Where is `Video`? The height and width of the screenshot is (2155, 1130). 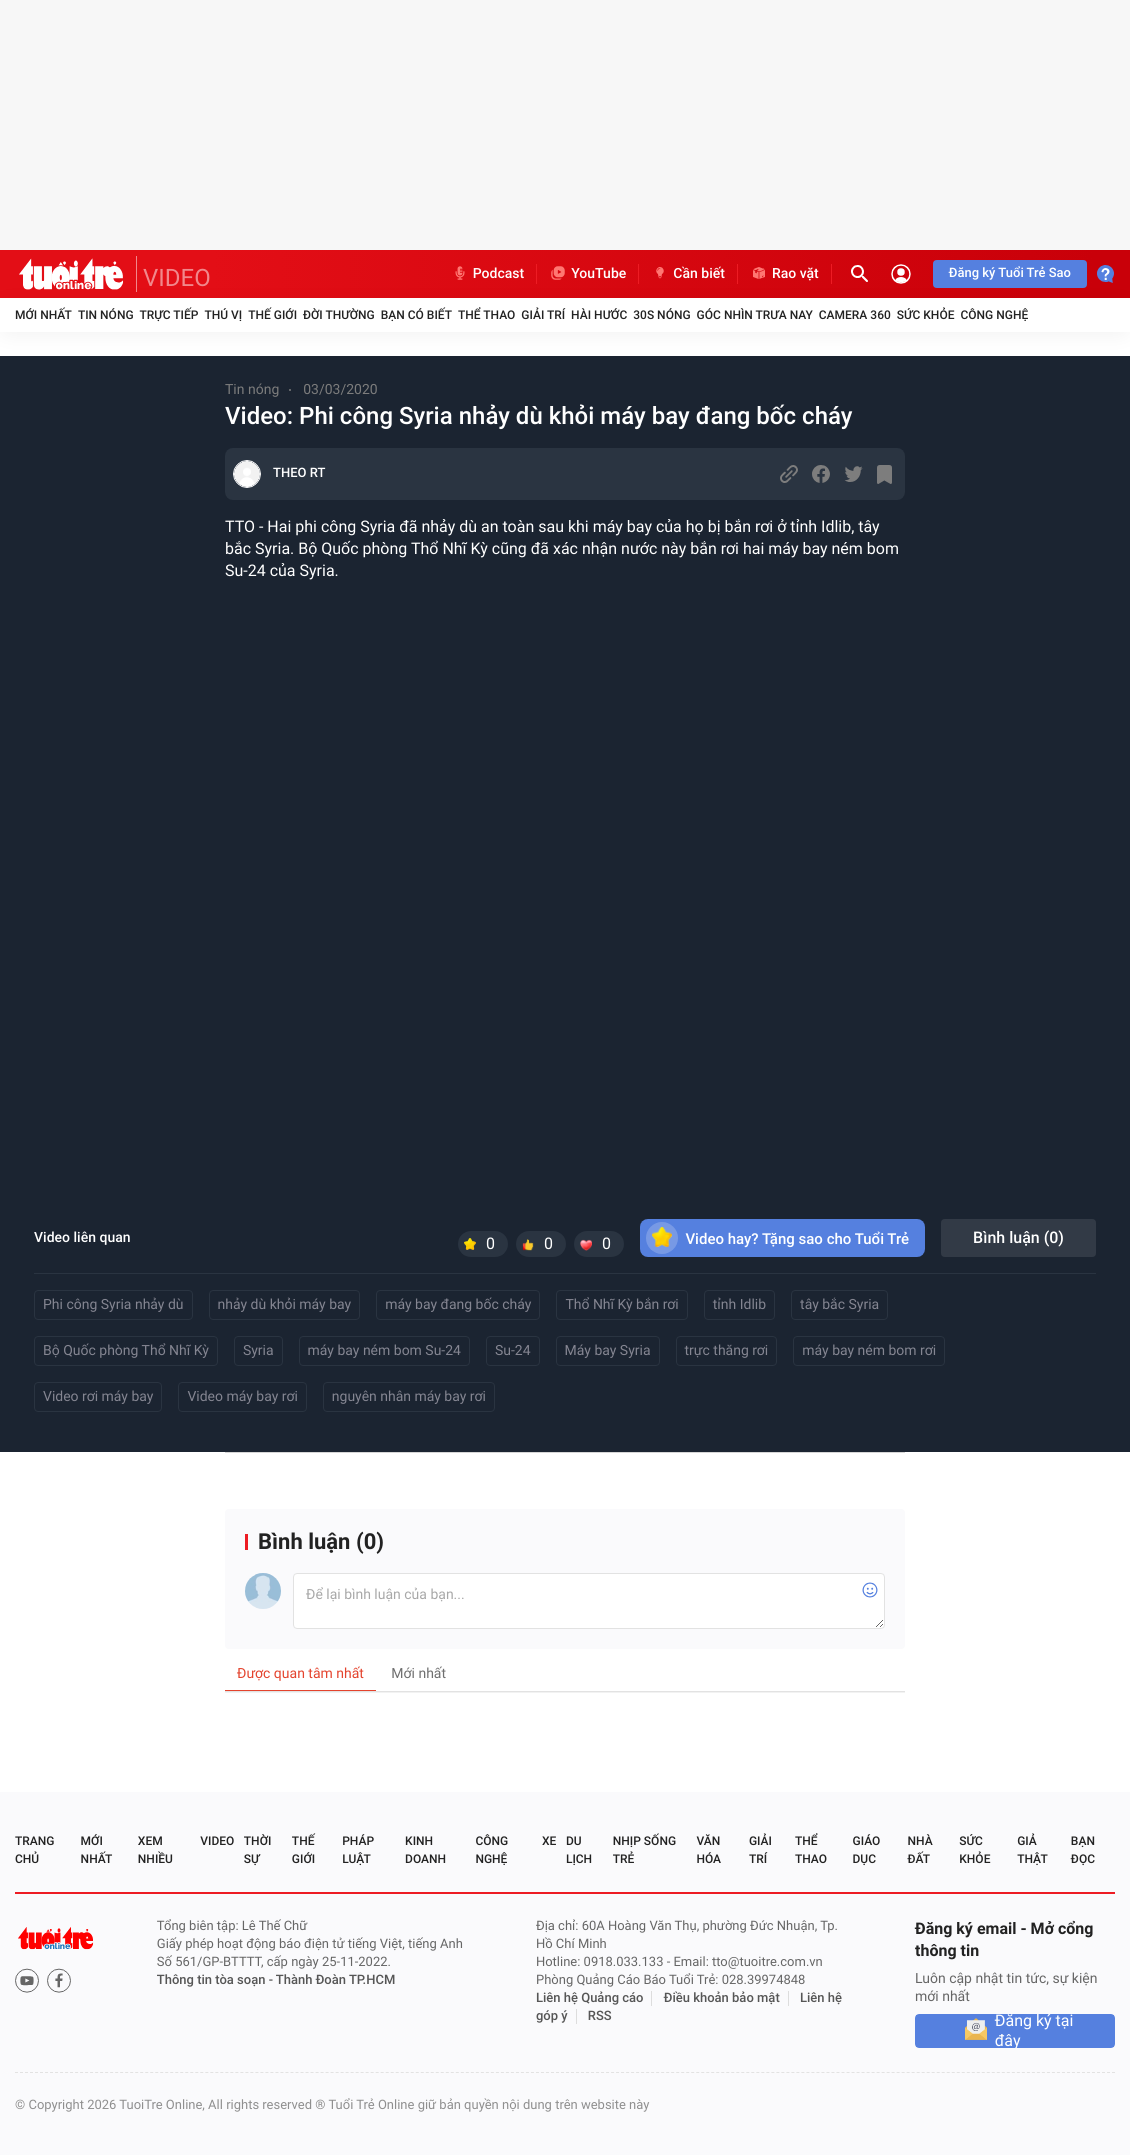 Video is located at coordinates (217, 1841).